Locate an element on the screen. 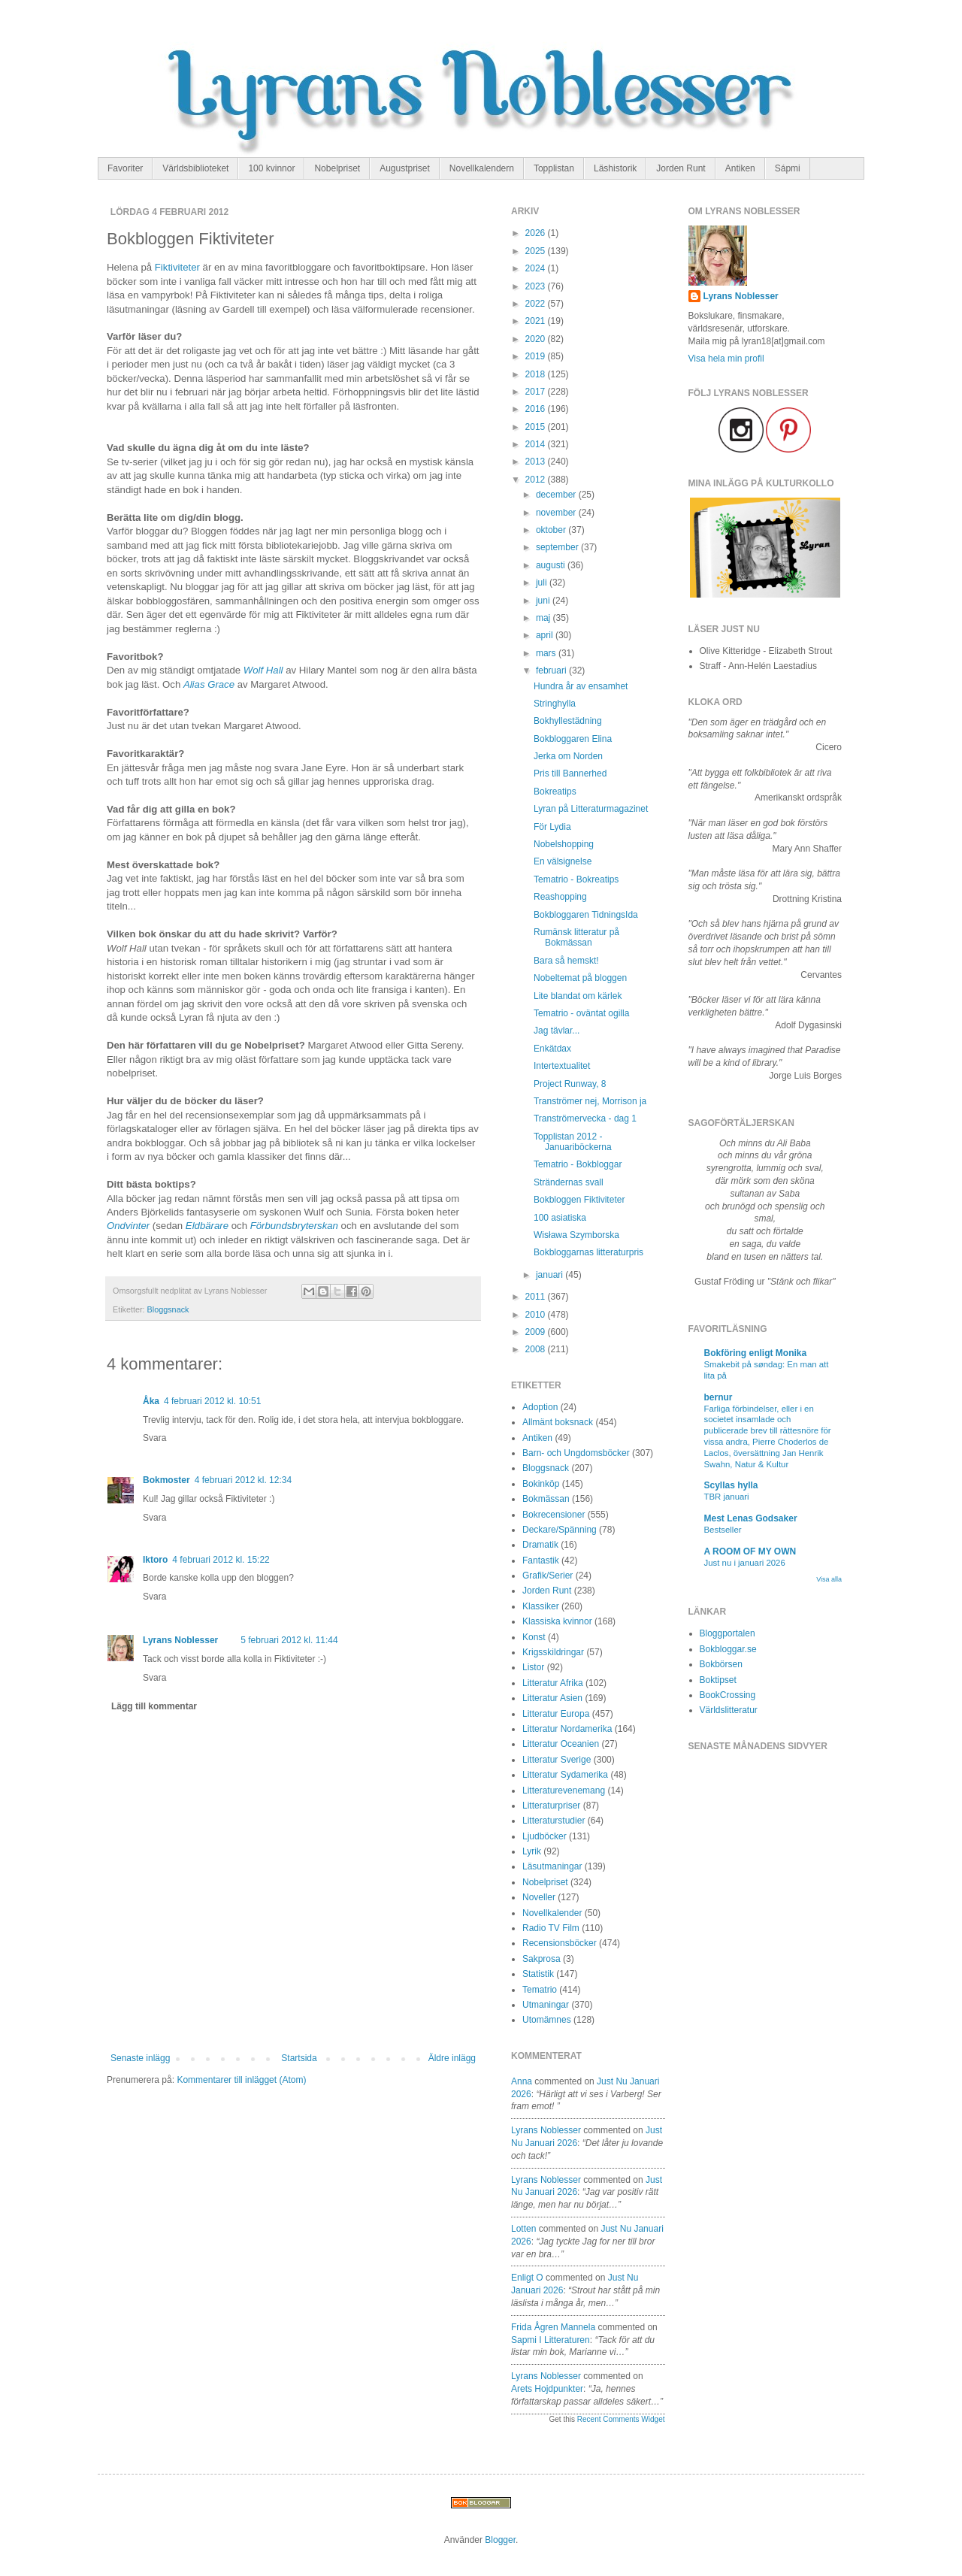 The width and height of the screenshot is (962, 2576). maj is located at coordinates (544, 618).